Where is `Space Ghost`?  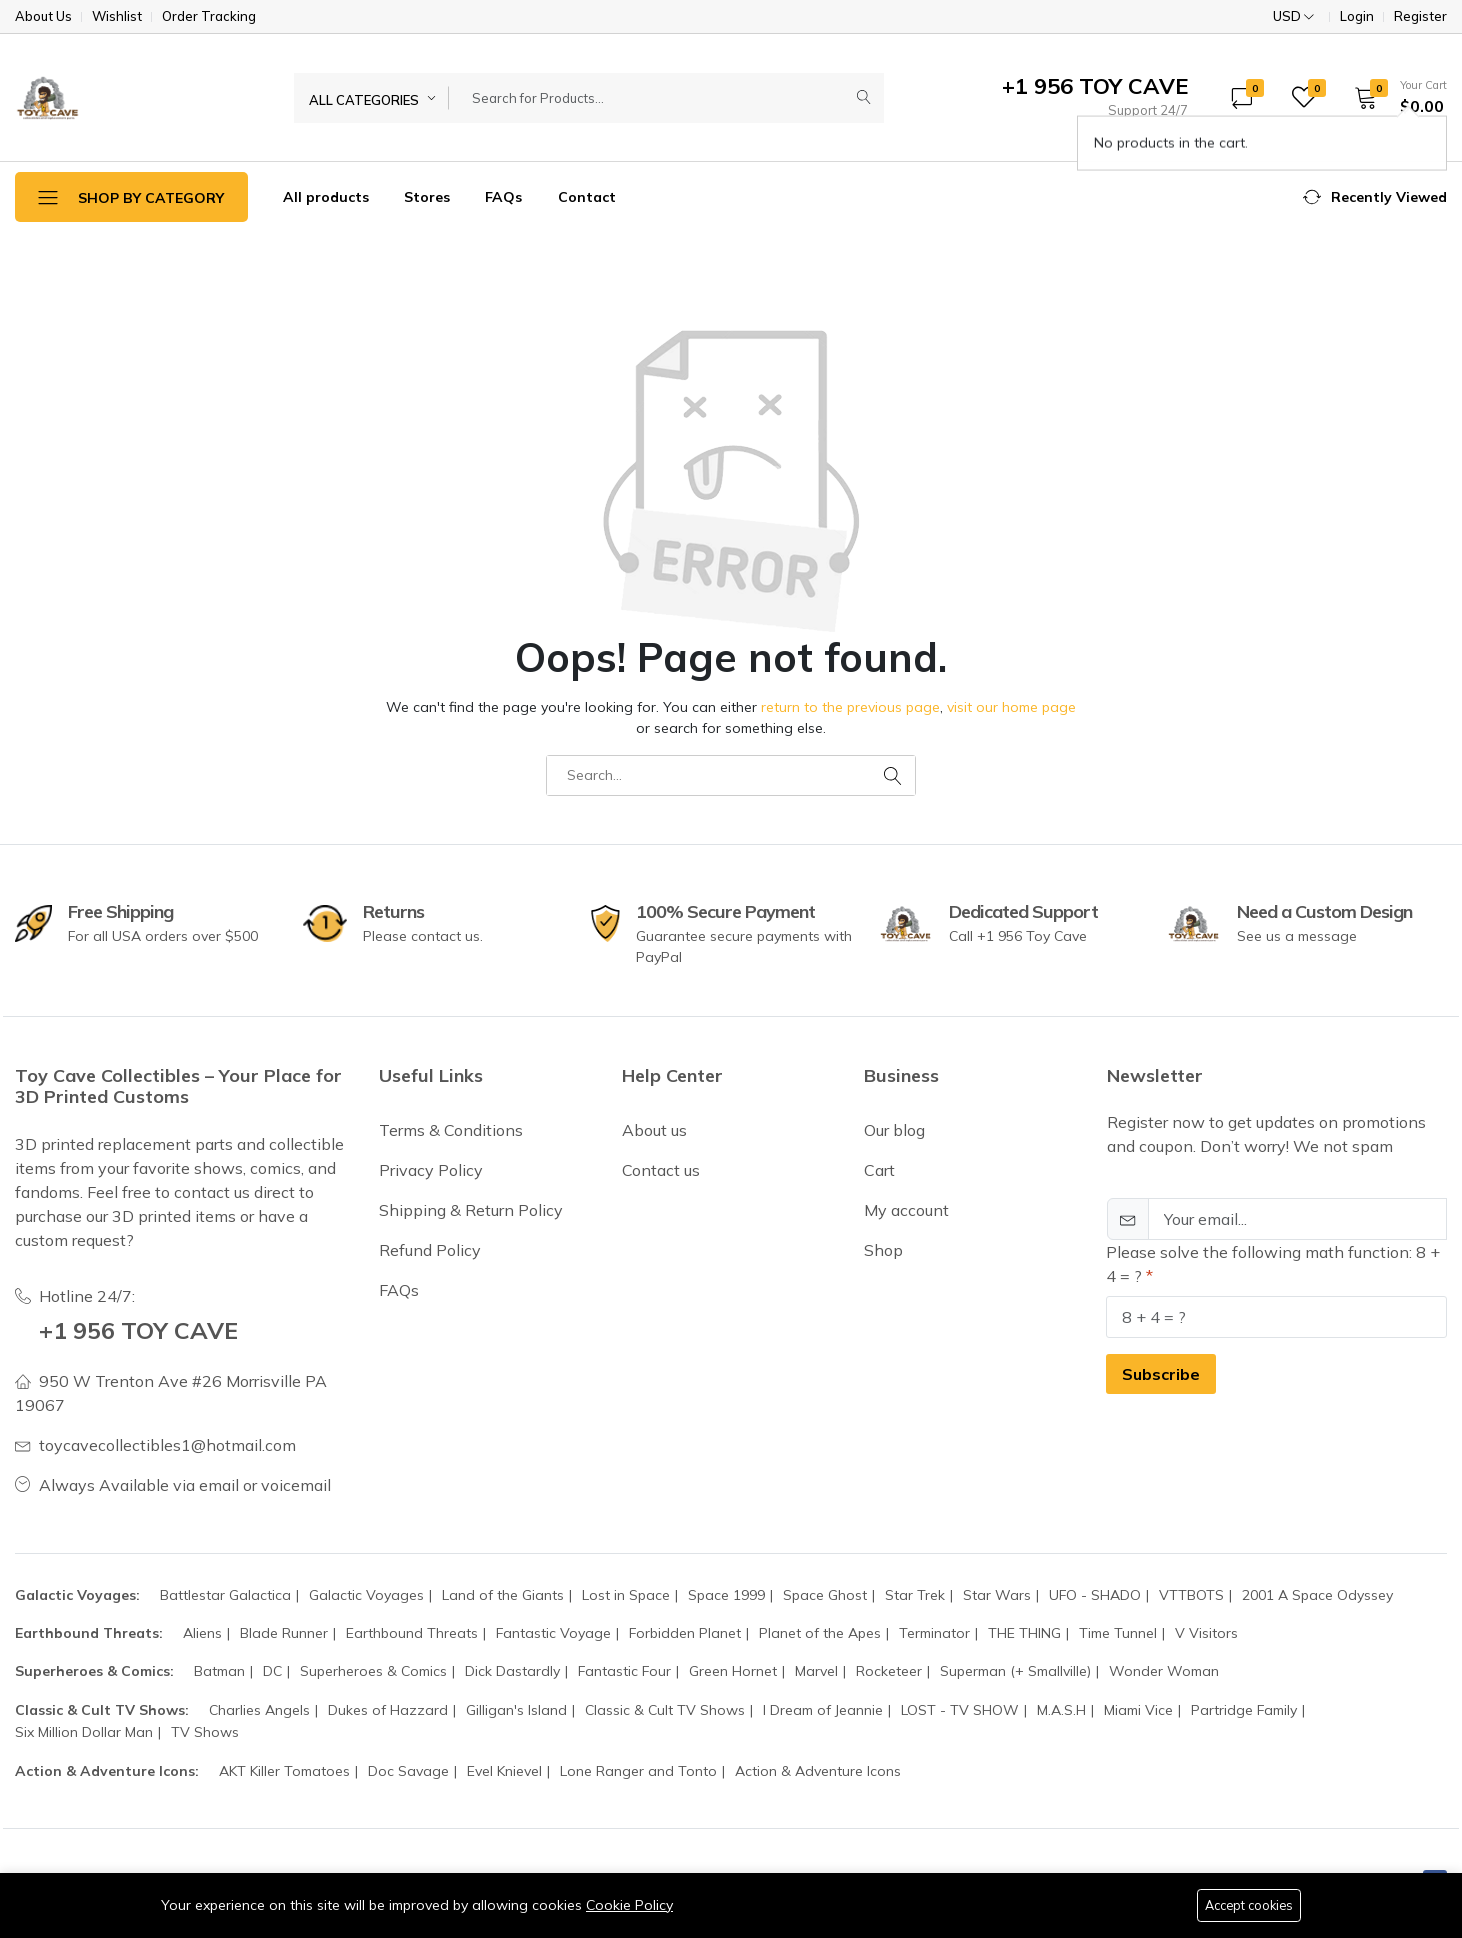
Space Ghost is located at coordinates (825, 1595).